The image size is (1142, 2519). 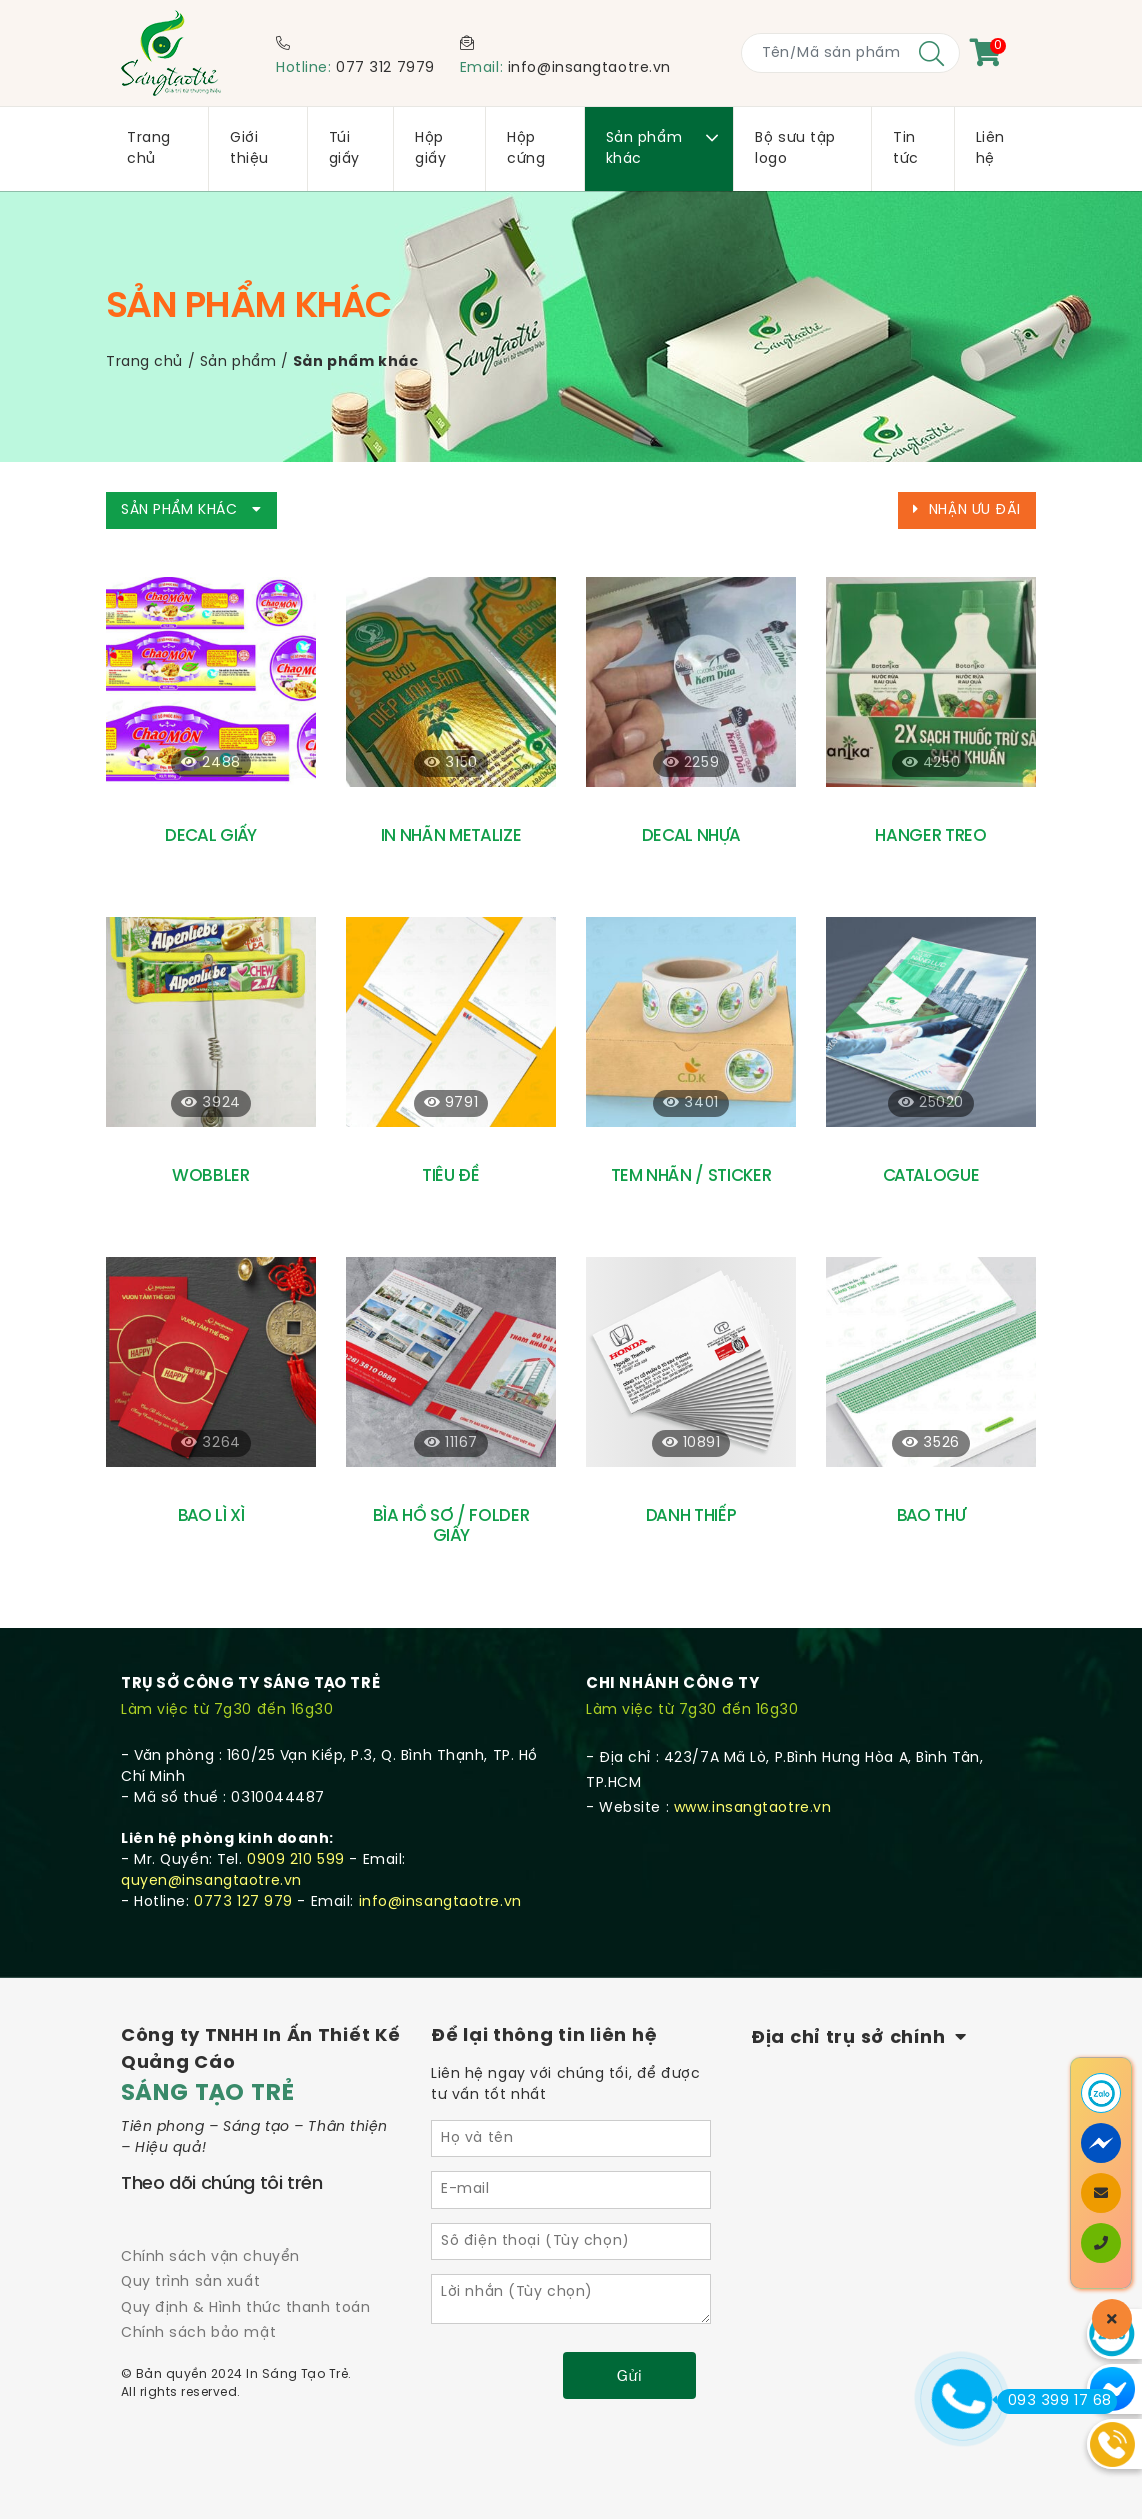 What do you see at coordinates (967, 510) in the screenshot?
I see `Nhận ưu đãi` at bounding box center [967, 510].